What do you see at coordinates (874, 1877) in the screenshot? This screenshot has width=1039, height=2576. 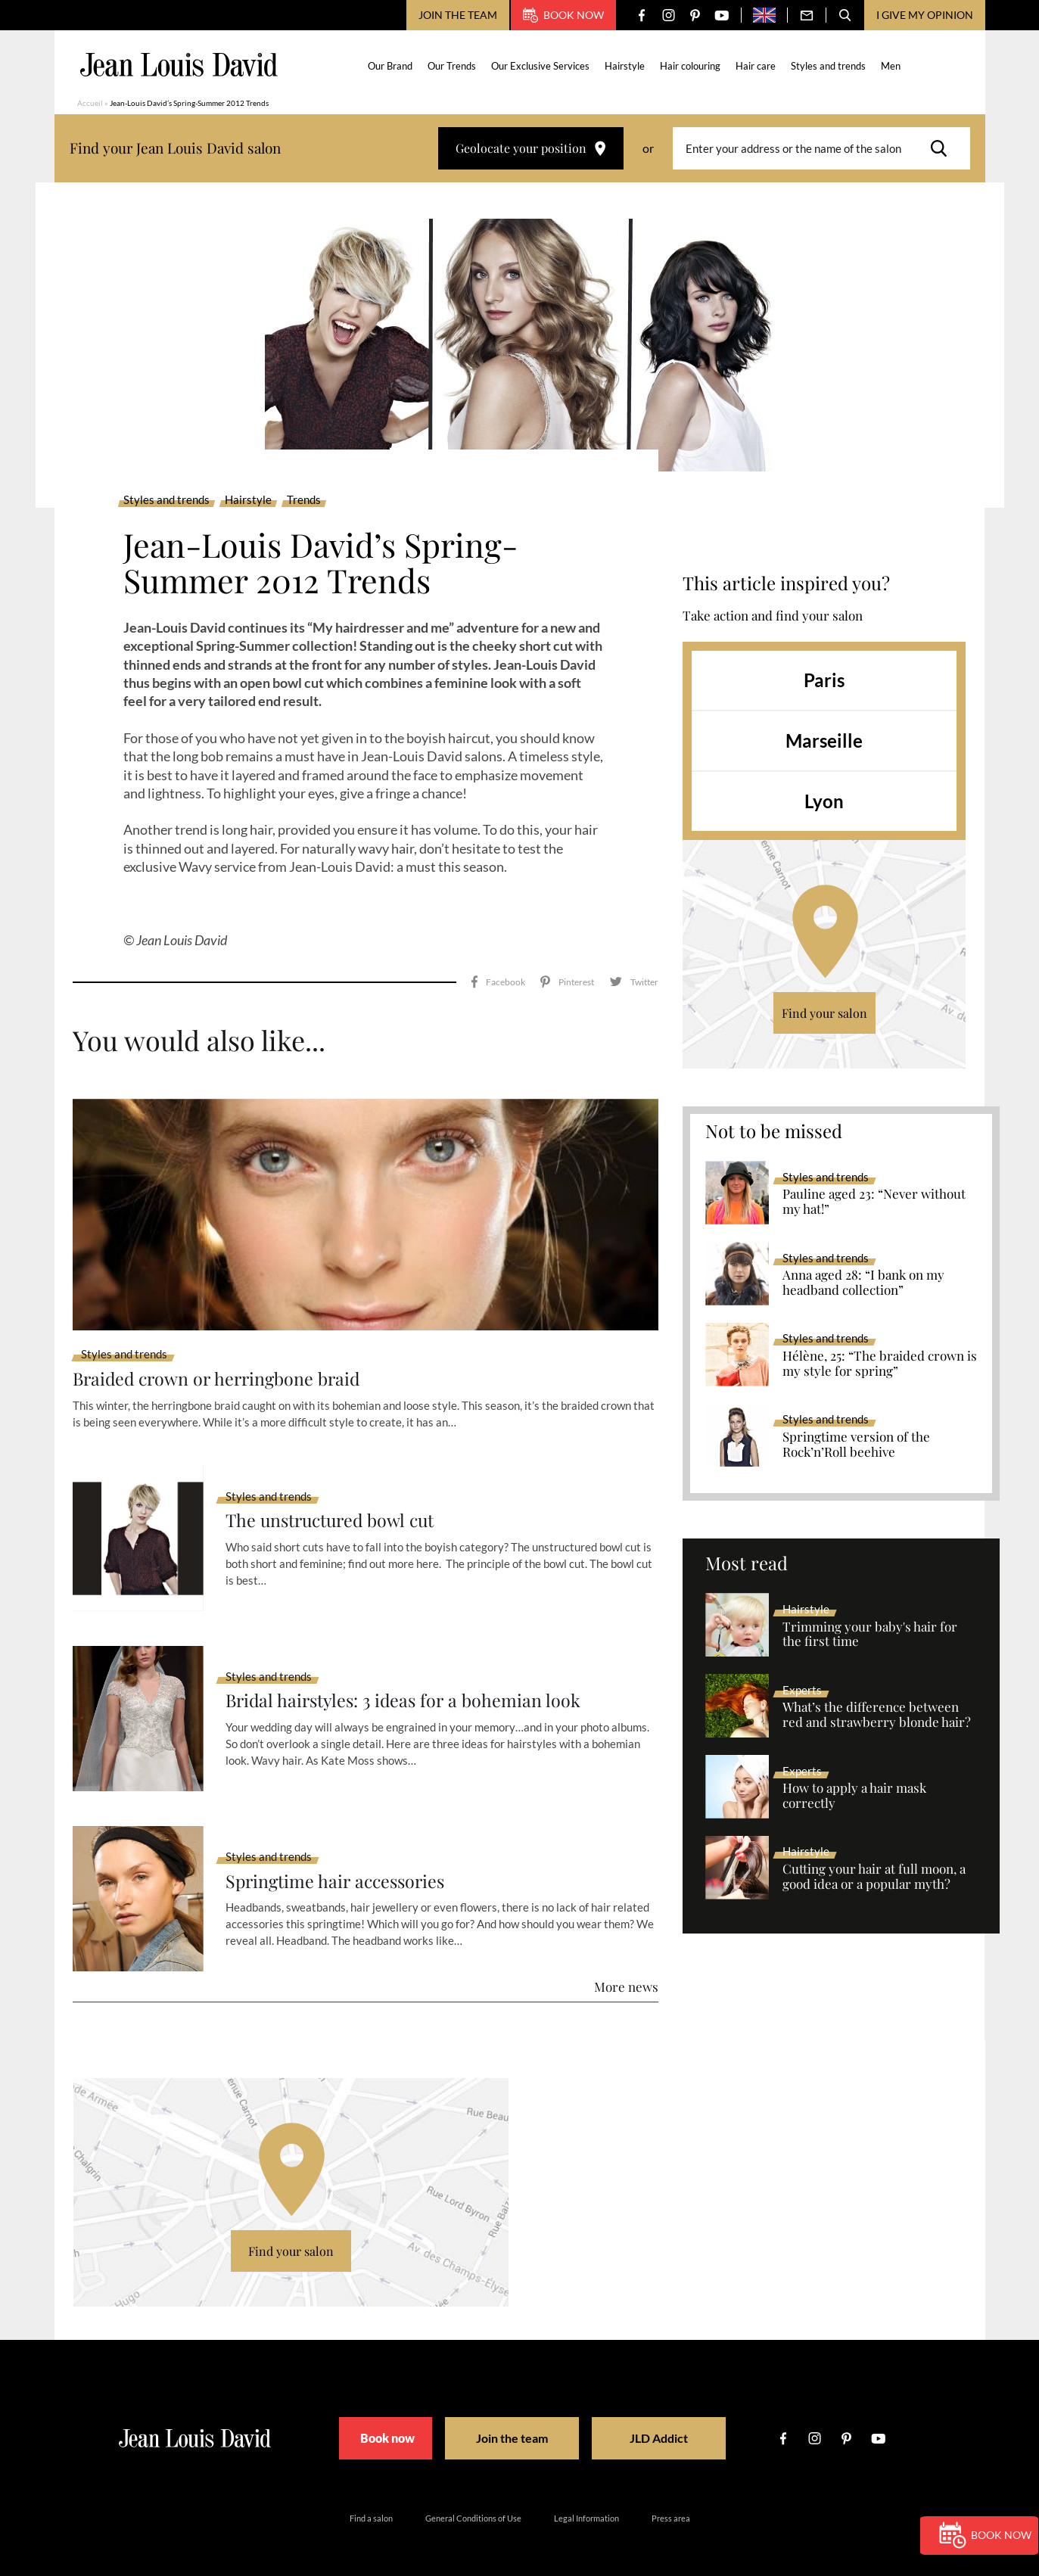 I see `Cutting your hair at full moon, a good idea or a popular myth?` at bounding box center [874, 1877].